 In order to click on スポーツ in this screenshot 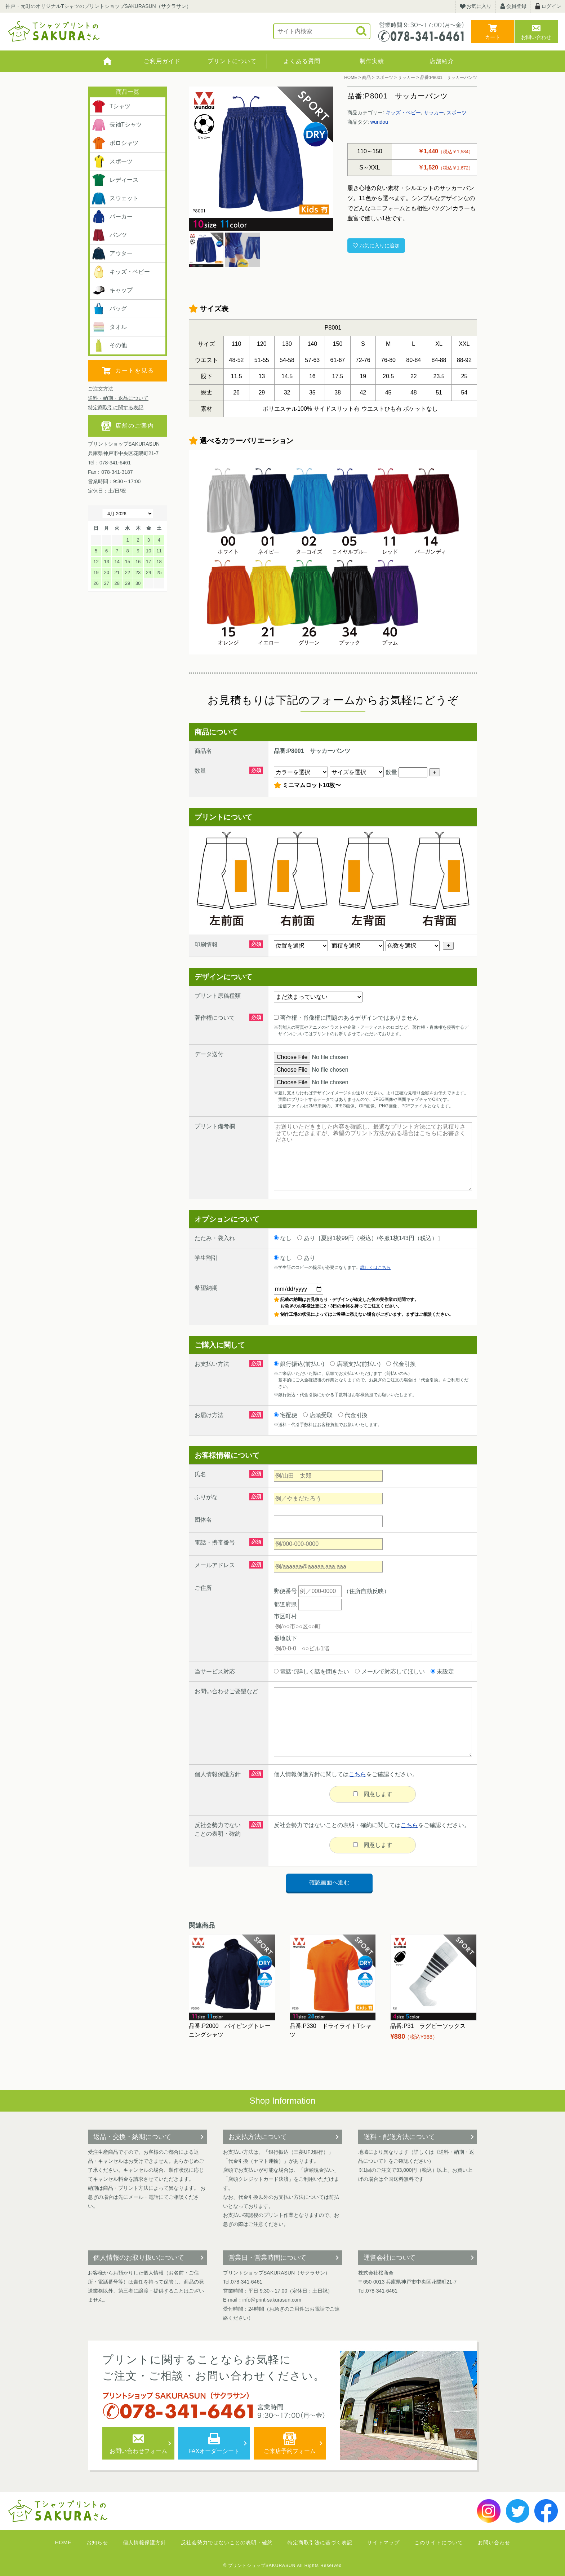, I will do `click(456, 112)`.